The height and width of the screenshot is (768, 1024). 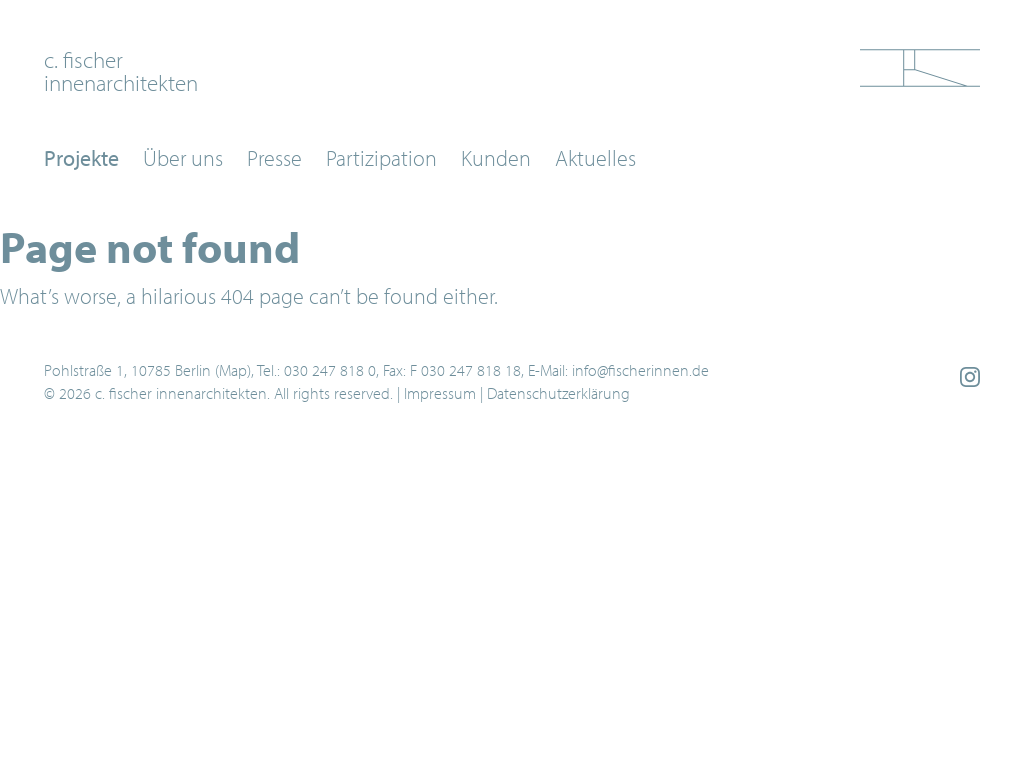 I want to click on Impressum, so click(x=440, y=393).